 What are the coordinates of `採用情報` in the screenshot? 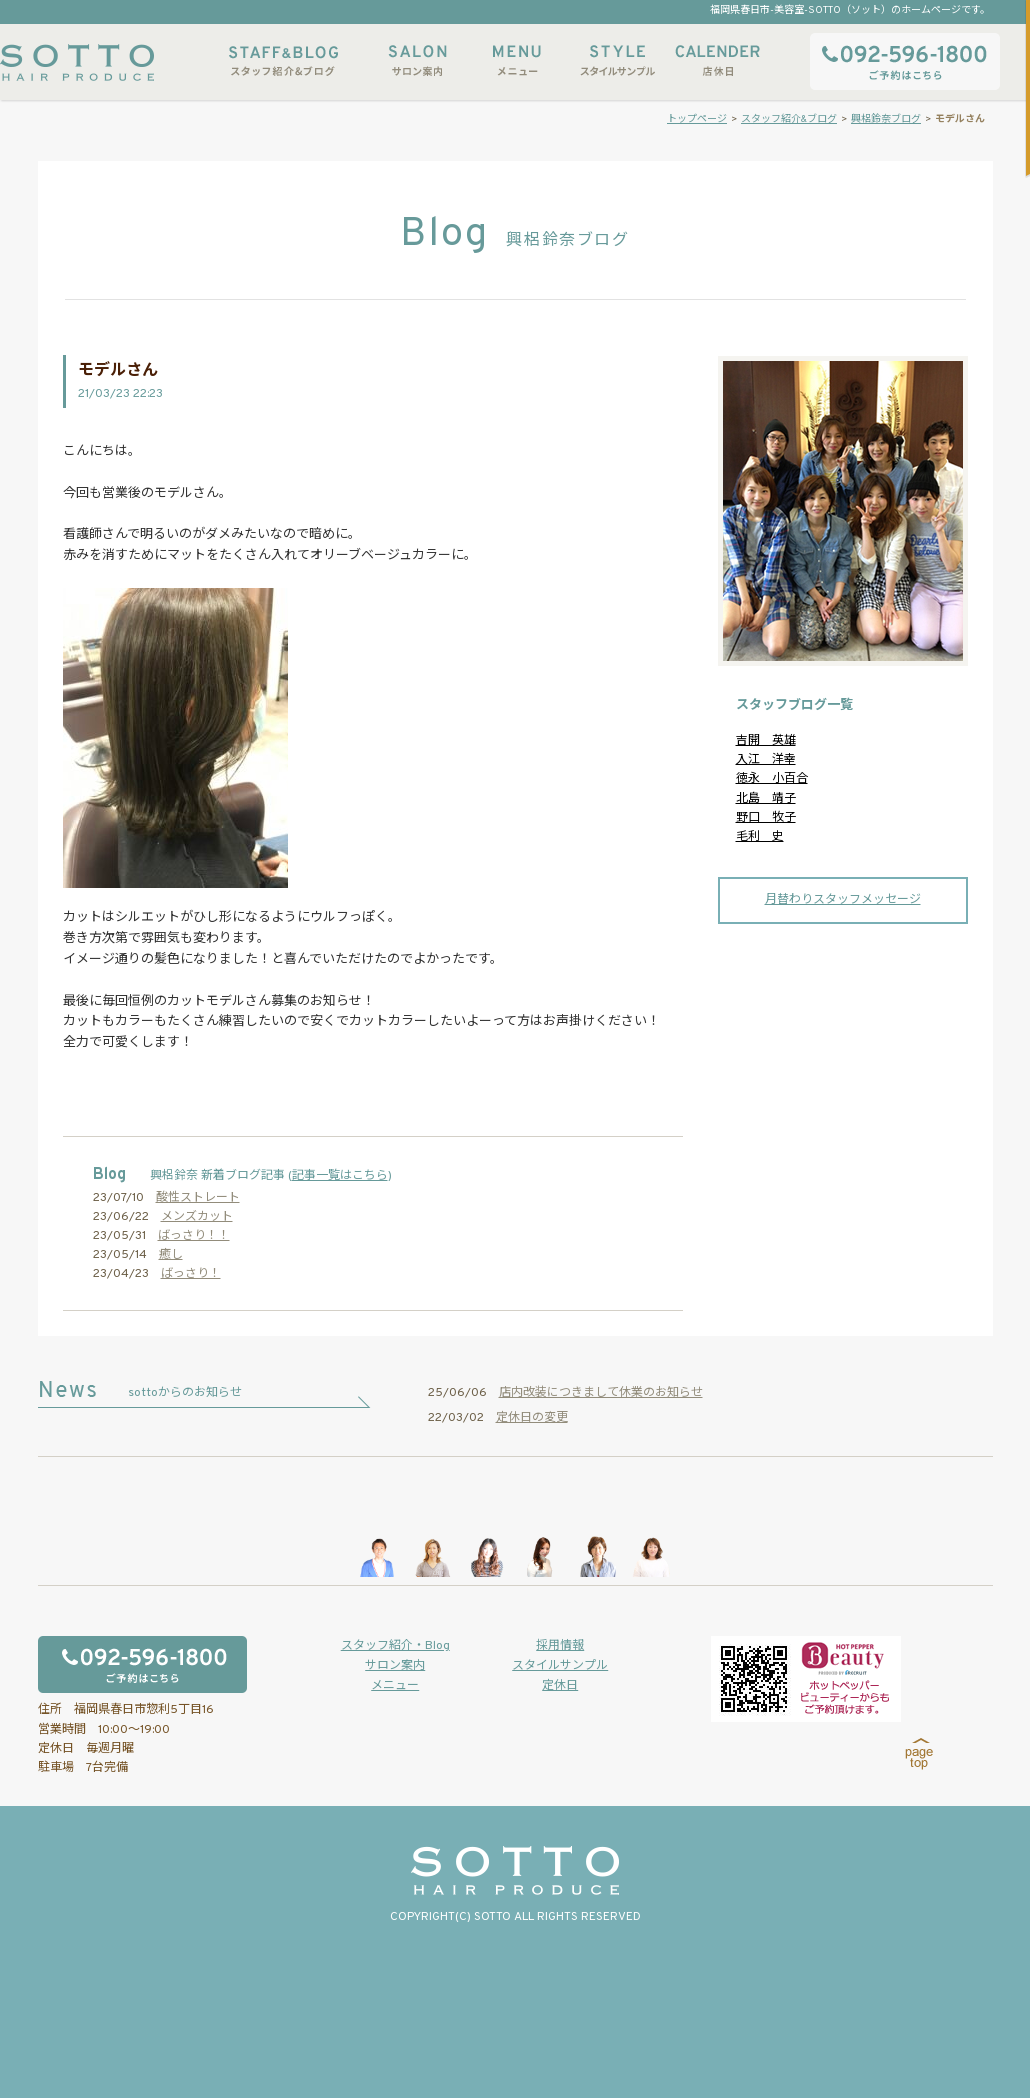 It's located at (560, 1646).